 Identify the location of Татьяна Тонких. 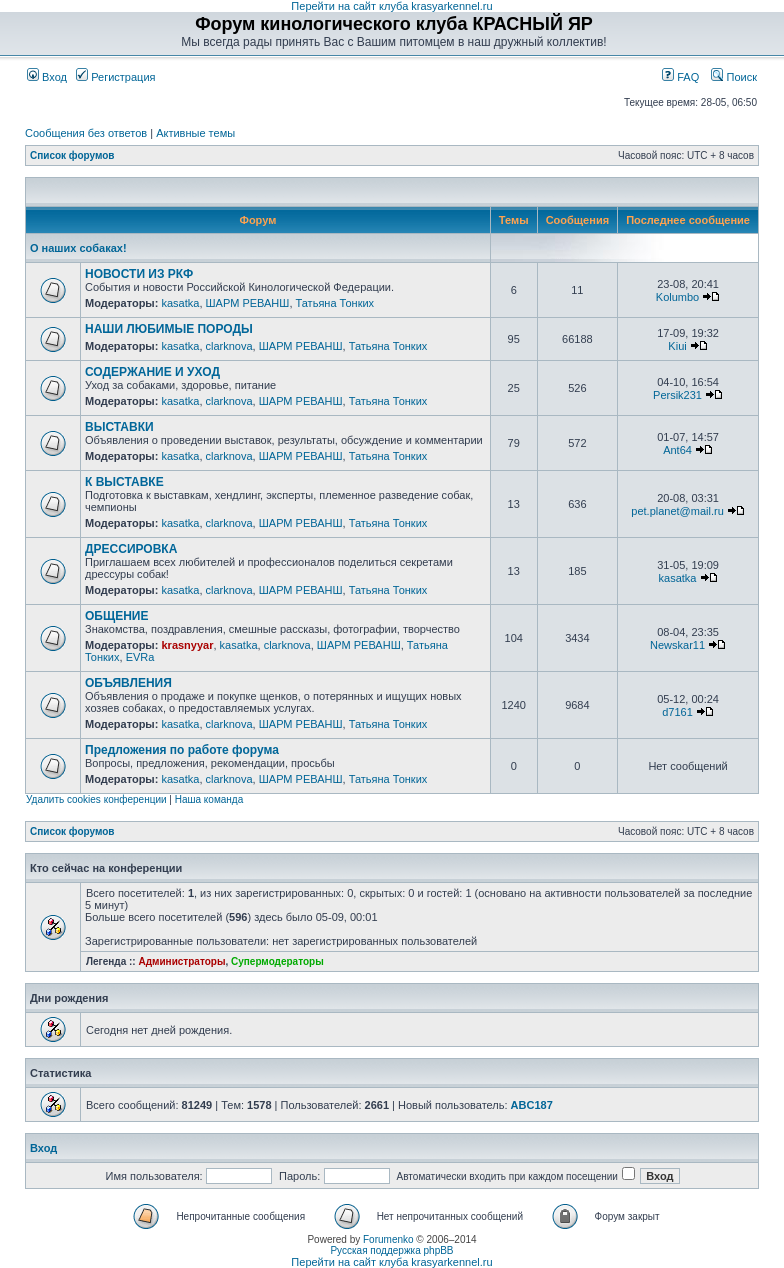
(335, 303).